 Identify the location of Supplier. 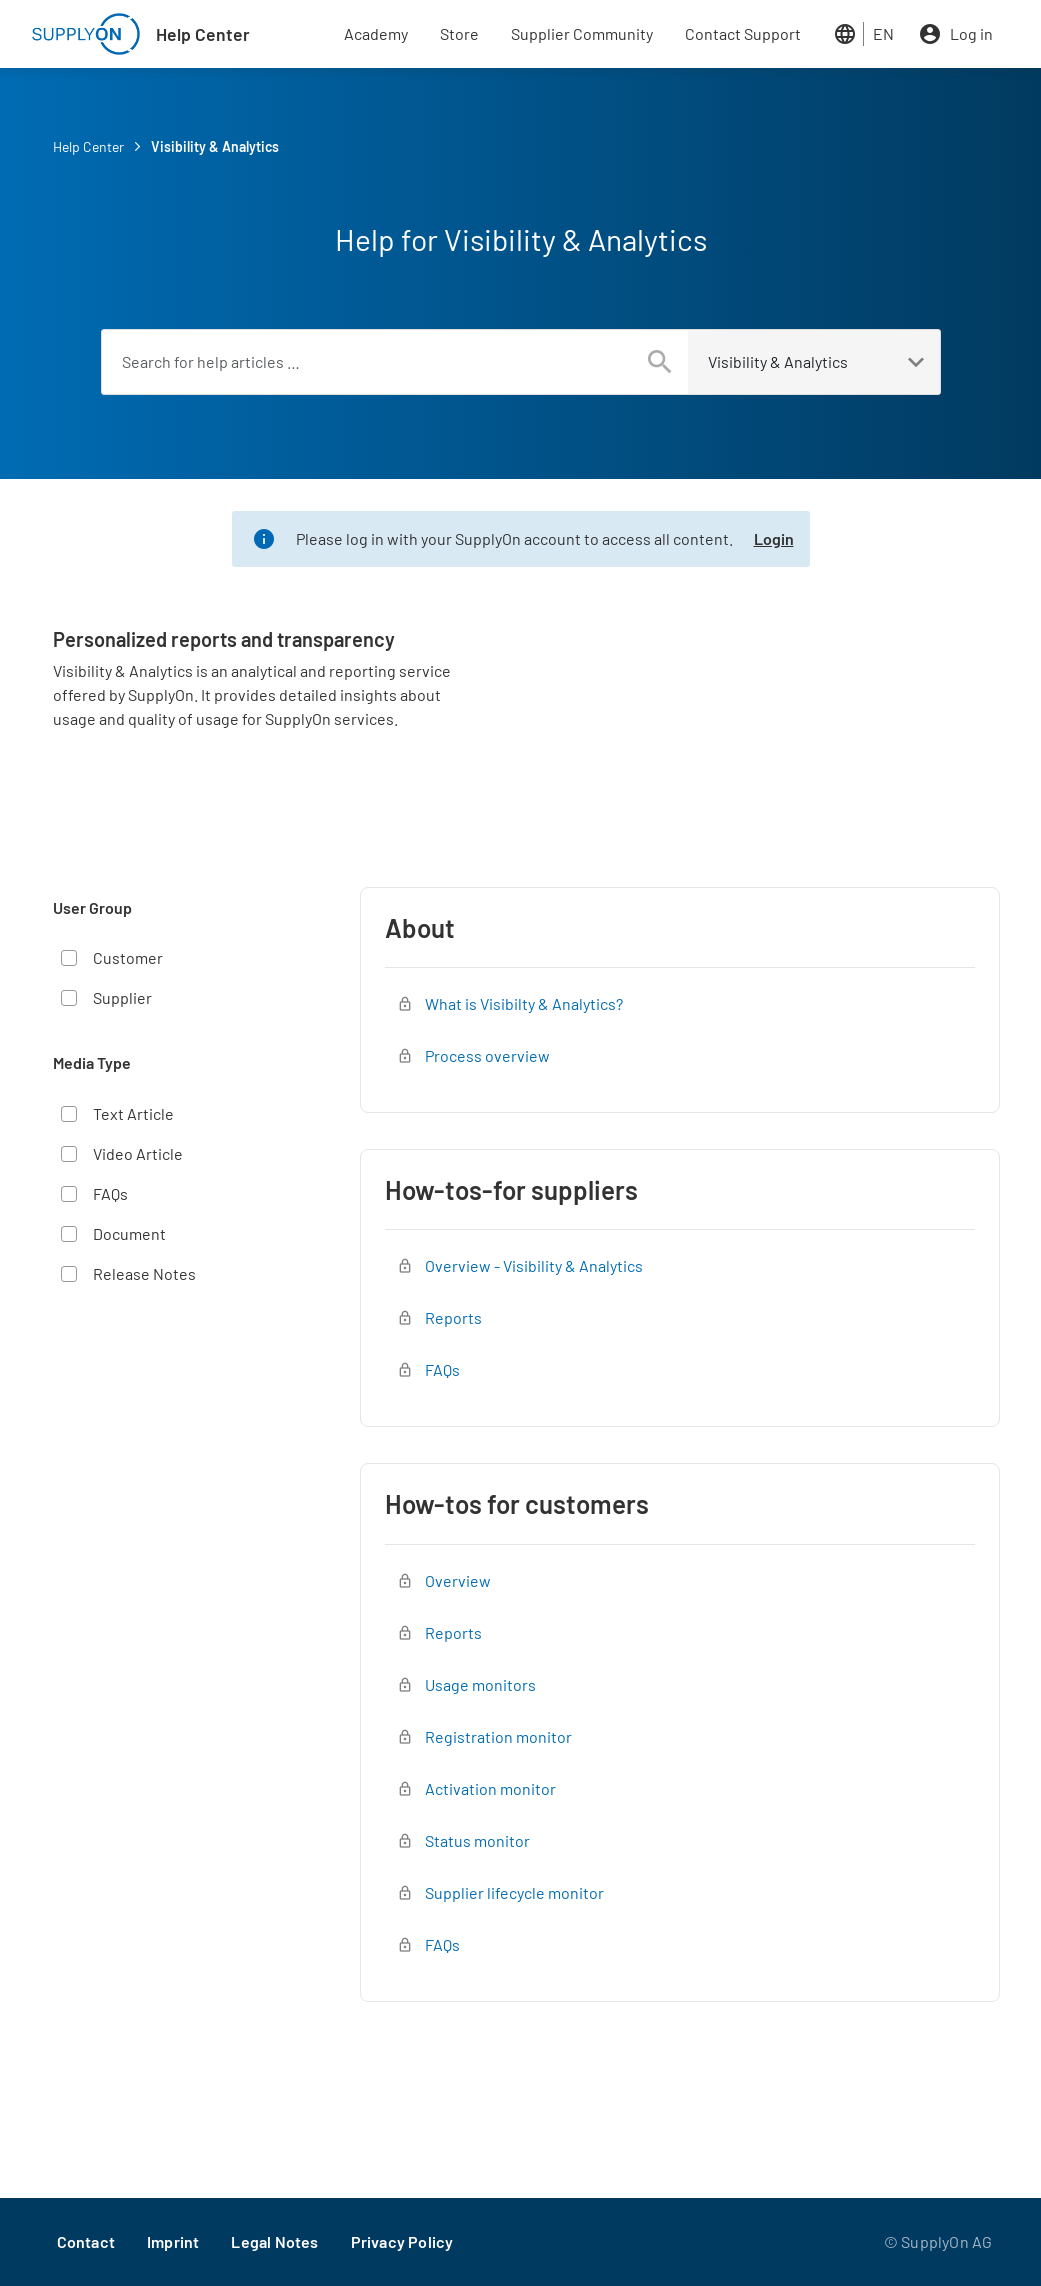
(122, 997).